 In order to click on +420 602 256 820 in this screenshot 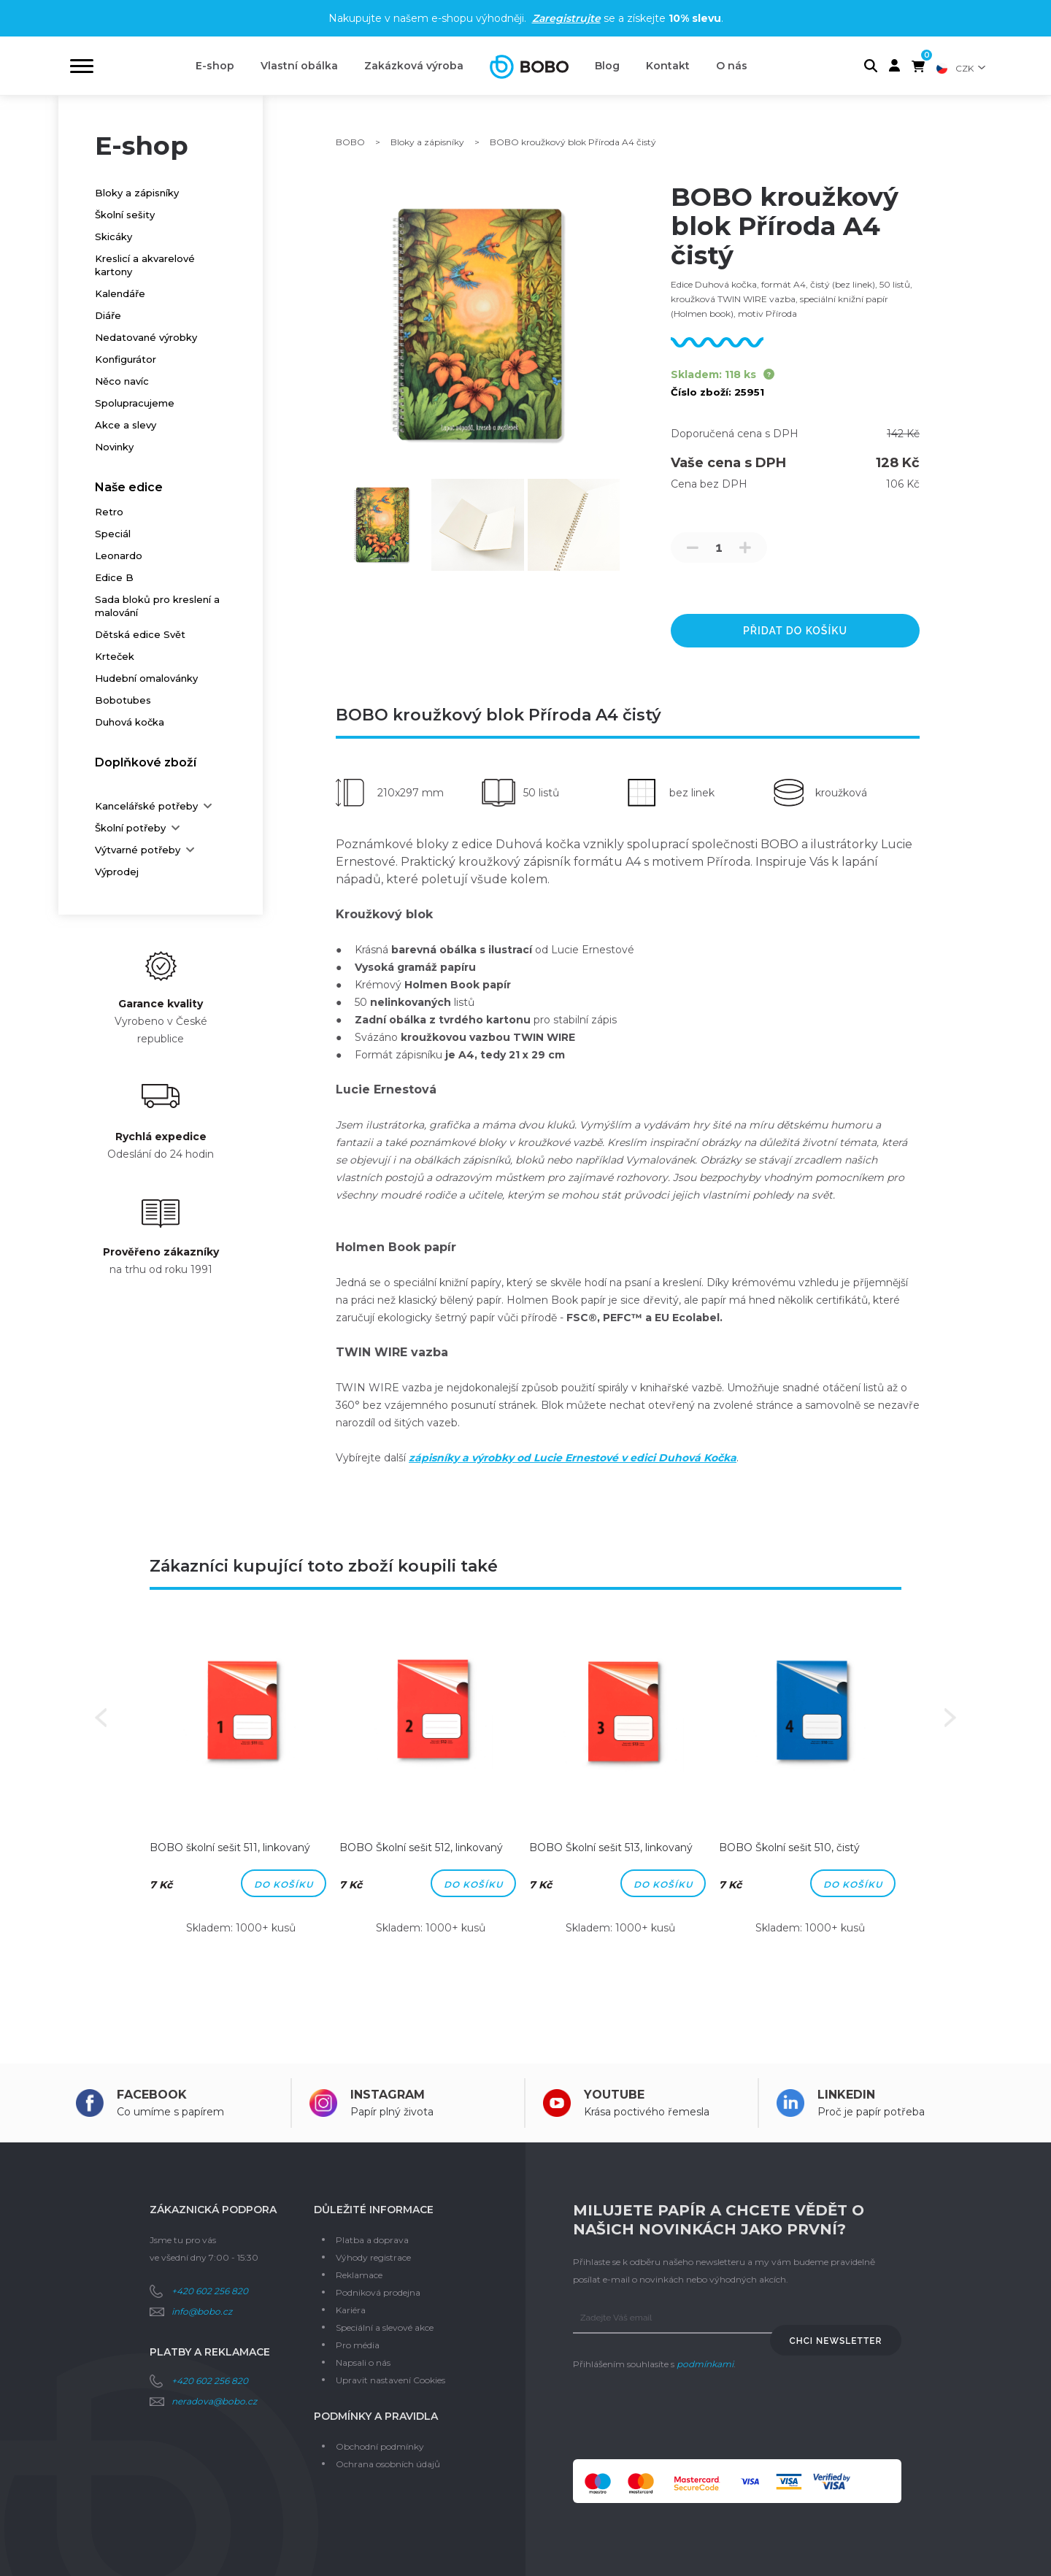, I will do `click(210, 2290)`.